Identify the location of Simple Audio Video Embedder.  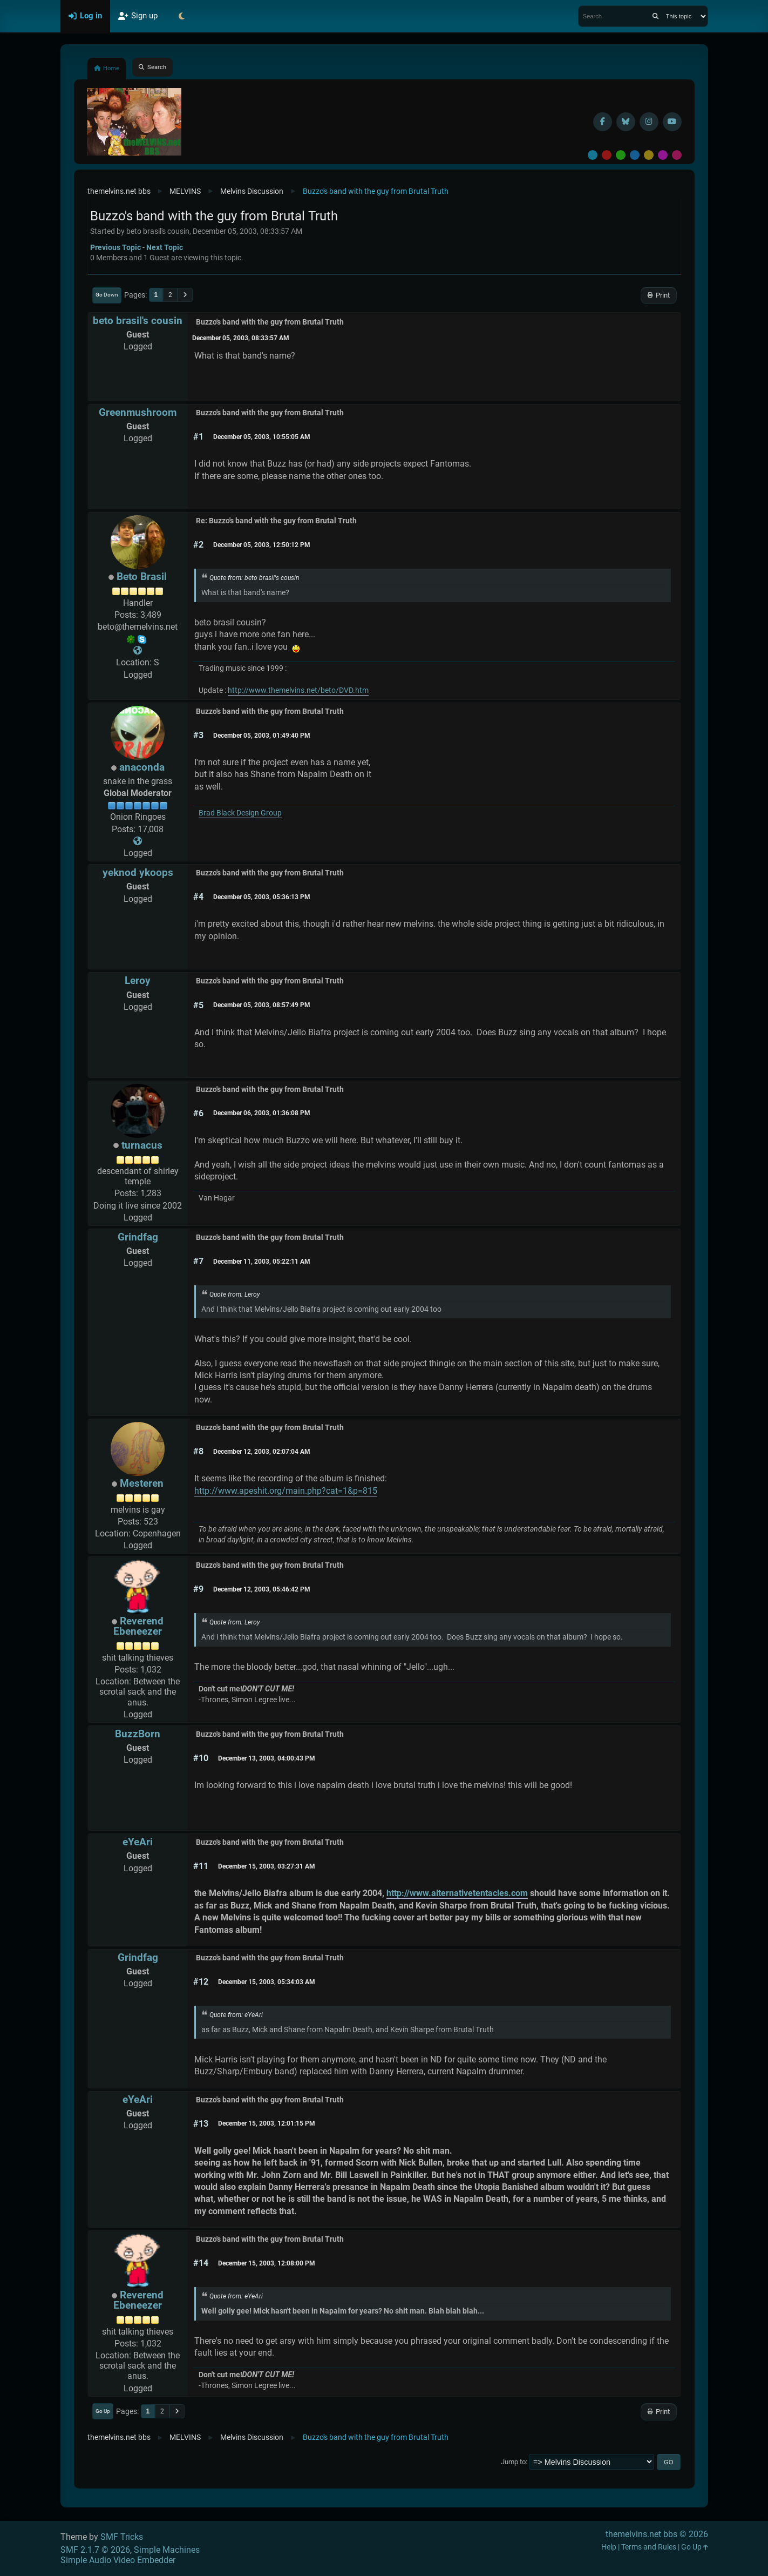
(117, 2560).